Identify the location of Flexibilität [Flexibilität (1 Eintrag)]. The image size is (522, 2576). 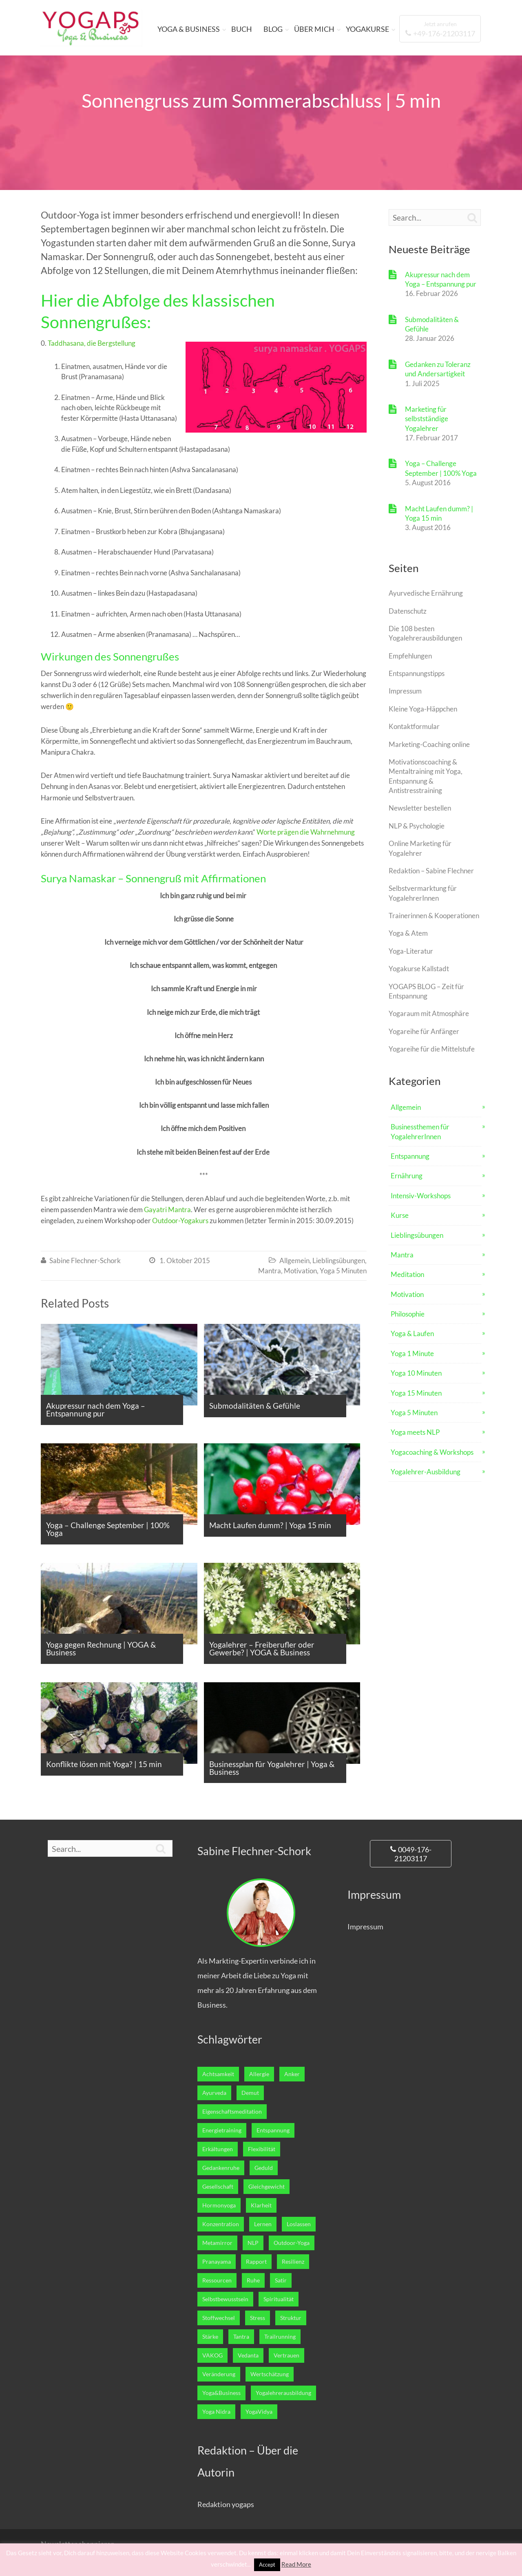
(261, 2149).